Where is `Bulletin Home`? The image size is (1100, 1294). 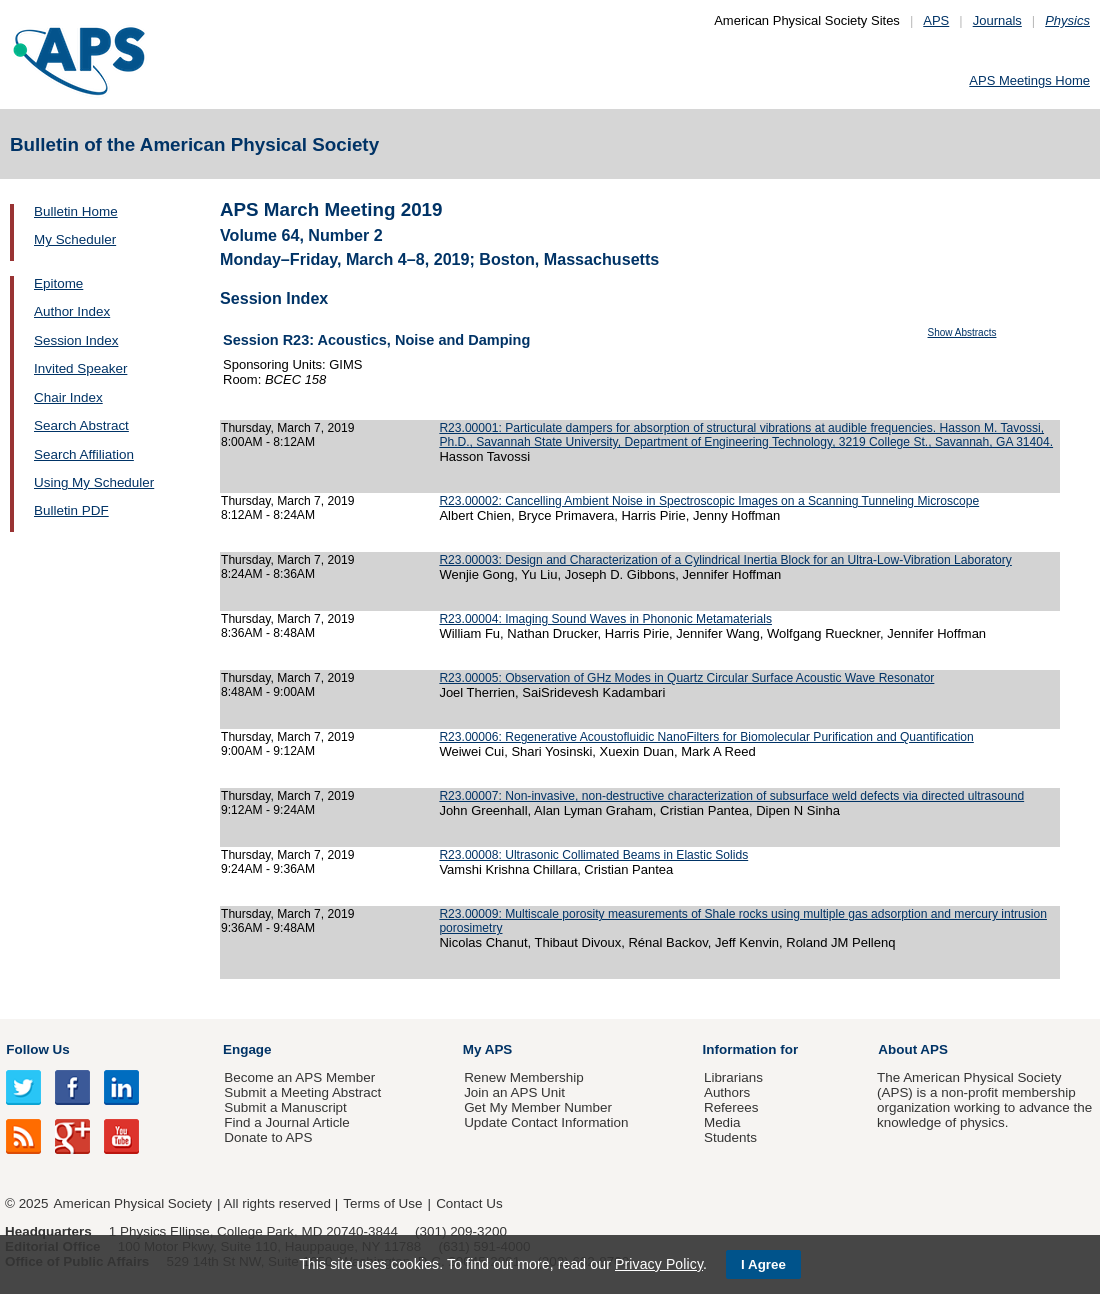
Bulletin Home is located at coordinates (76, 211).